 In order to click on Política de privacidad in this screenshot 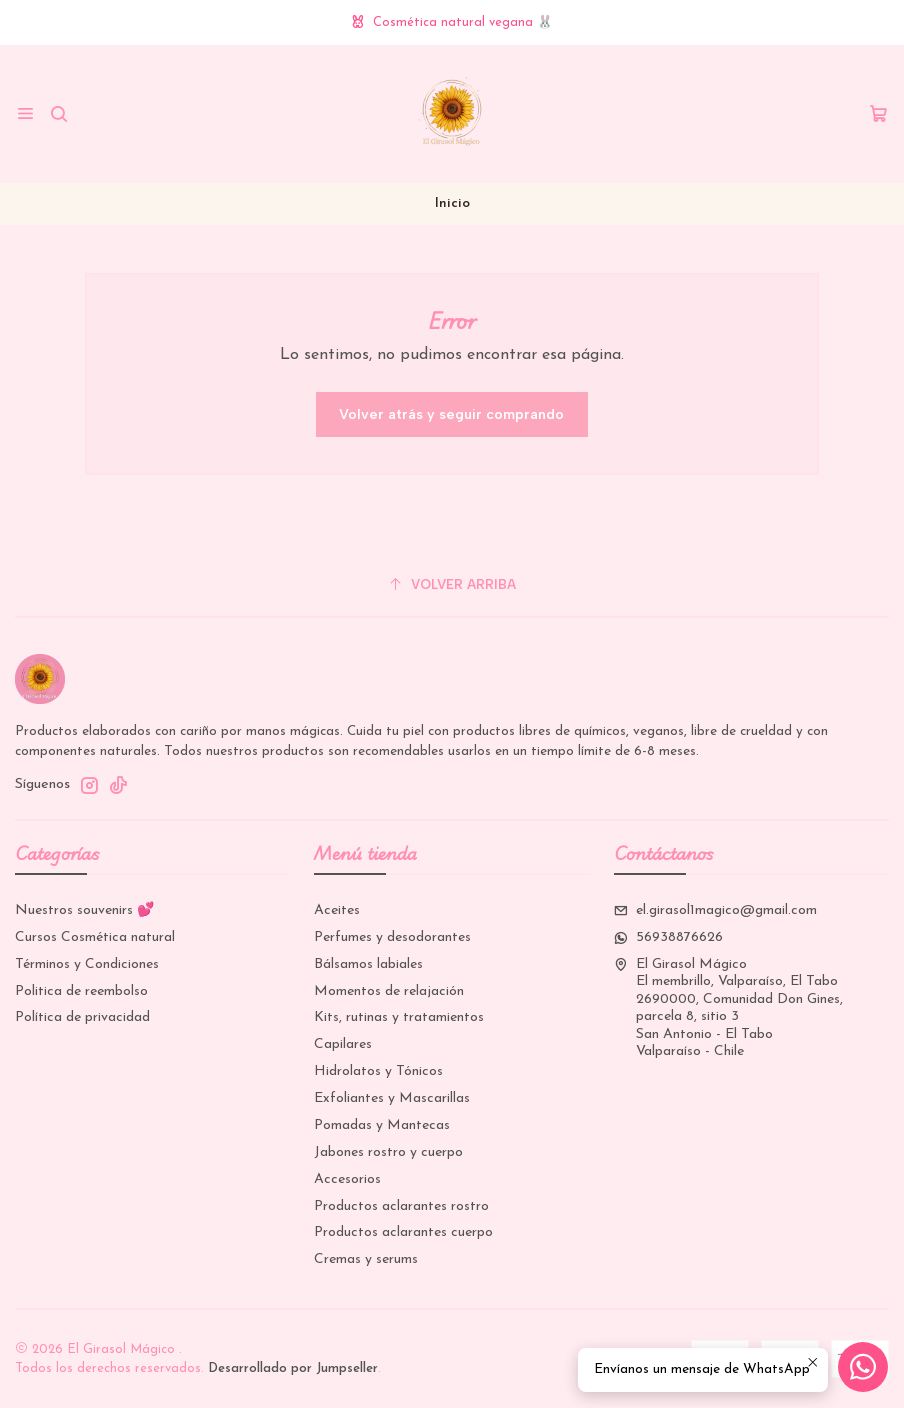, I will do `click(82, 1017)`.